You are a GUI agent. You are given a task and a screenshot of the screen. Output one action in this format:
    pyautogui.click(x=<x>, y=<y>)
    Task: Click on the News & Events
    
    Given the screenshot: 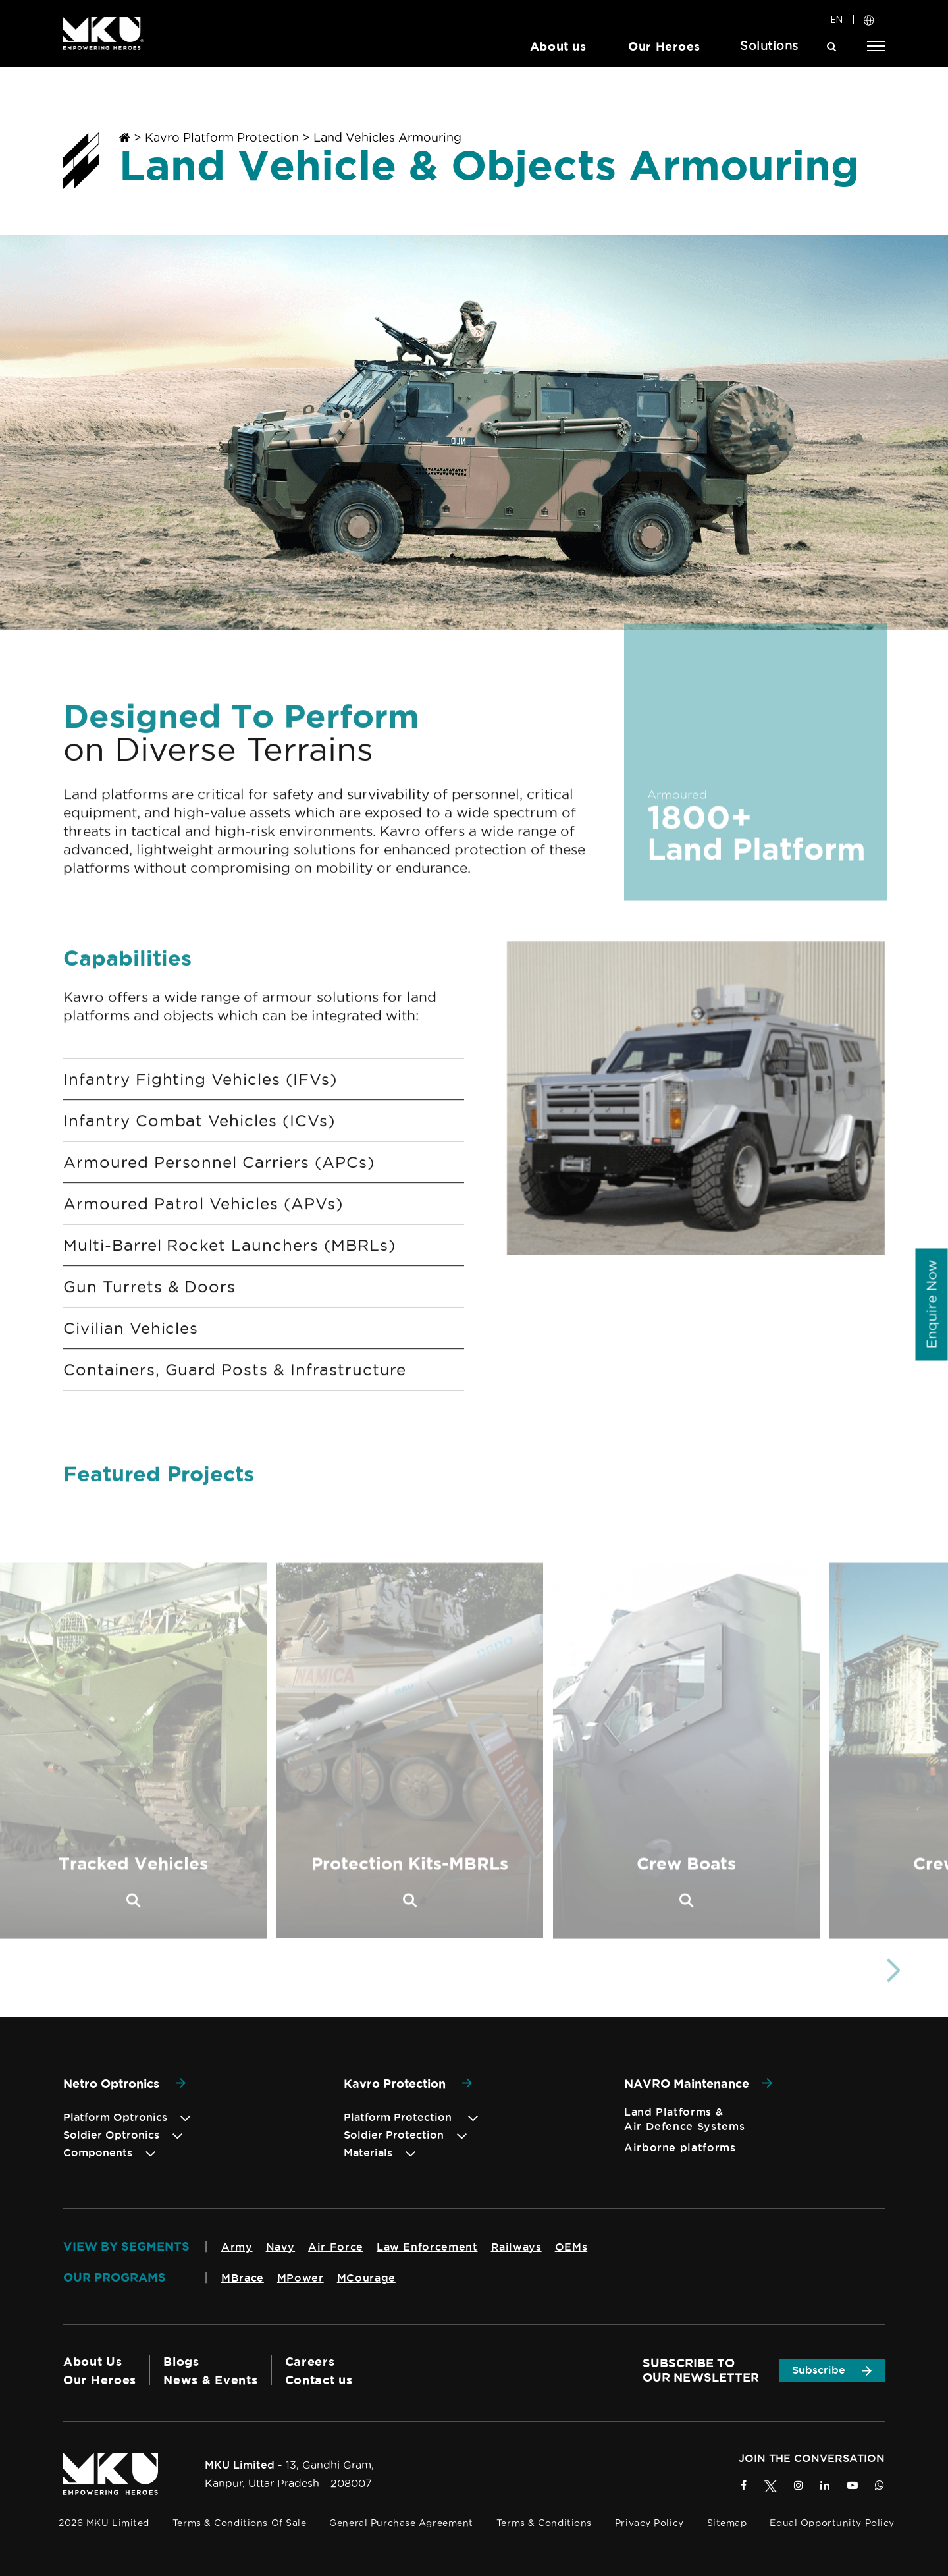 What is the action you would take?
    pyautogui.click(x=210, y=2379)
    